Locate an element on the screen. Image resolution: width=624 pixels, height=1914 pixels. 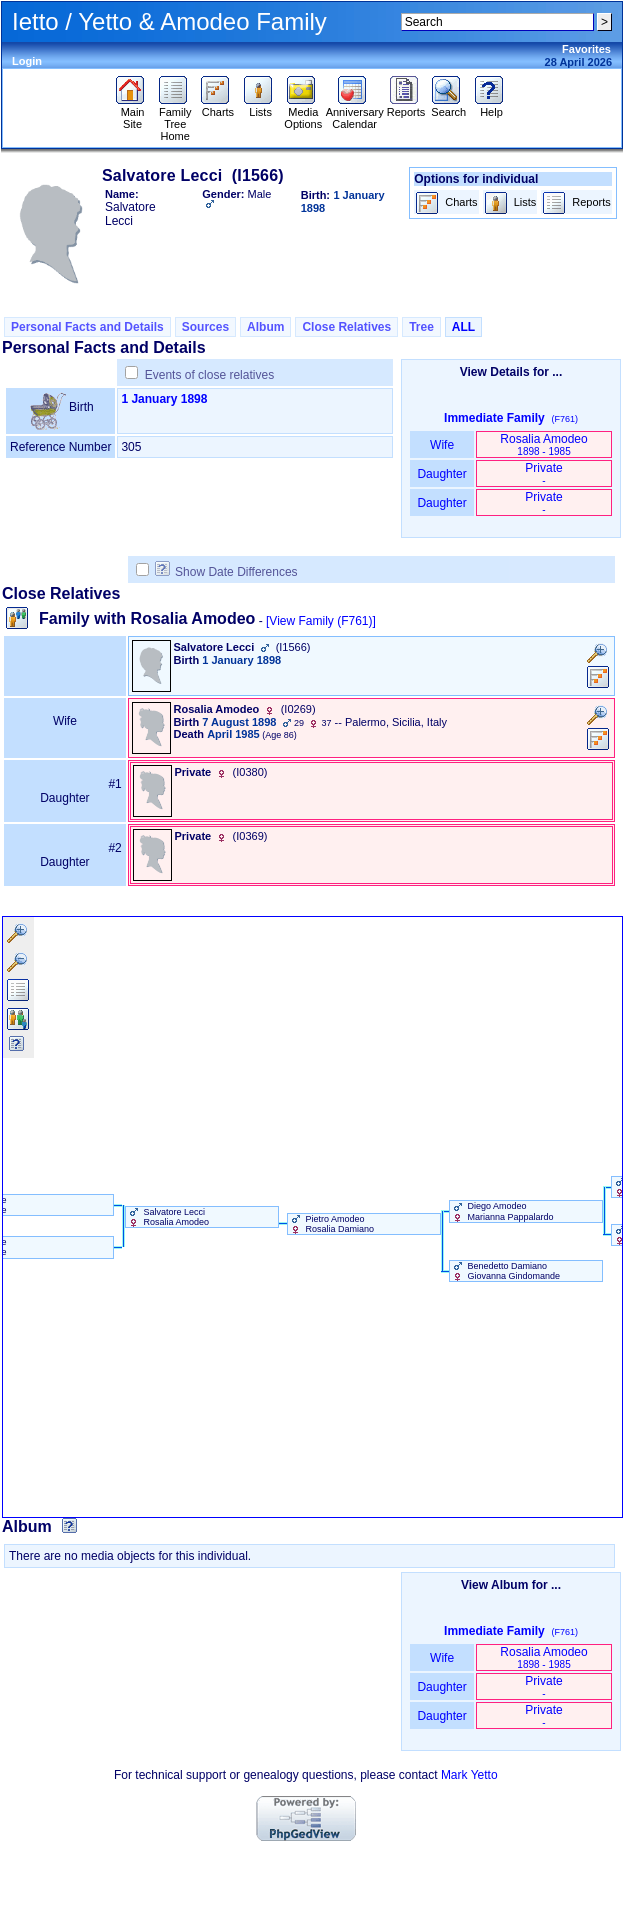
Events of close relatives is located at coordinates (209, 375).